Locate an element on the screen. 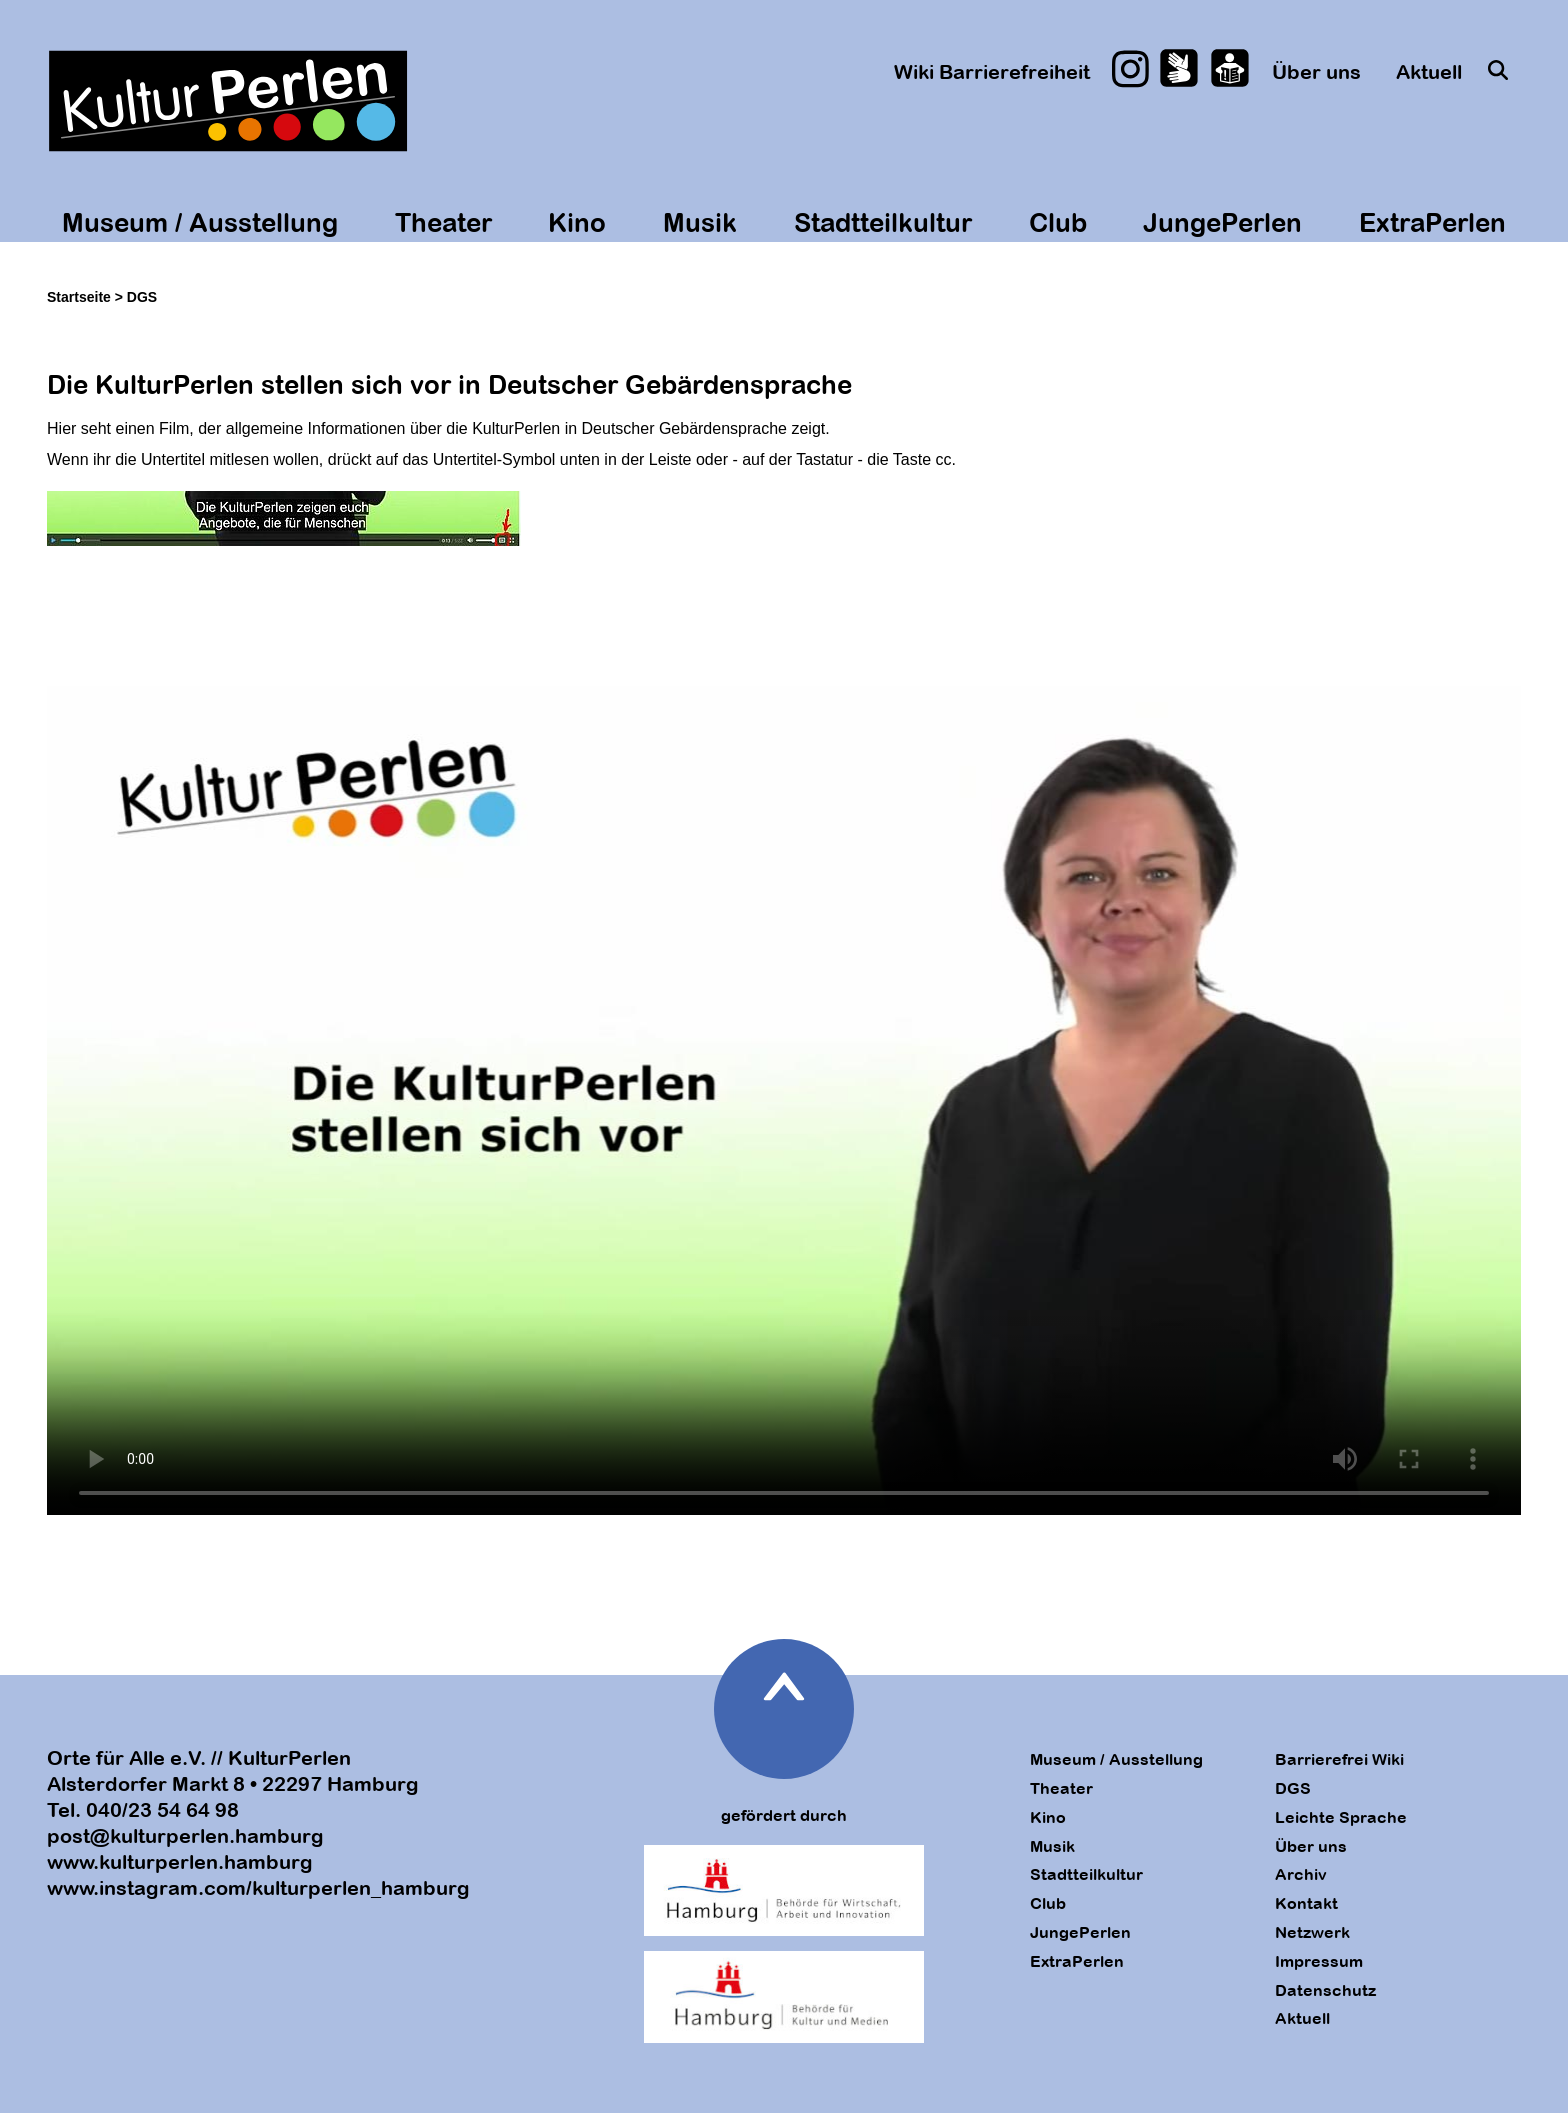  Archiv is located at coordinates (1301, 1874).